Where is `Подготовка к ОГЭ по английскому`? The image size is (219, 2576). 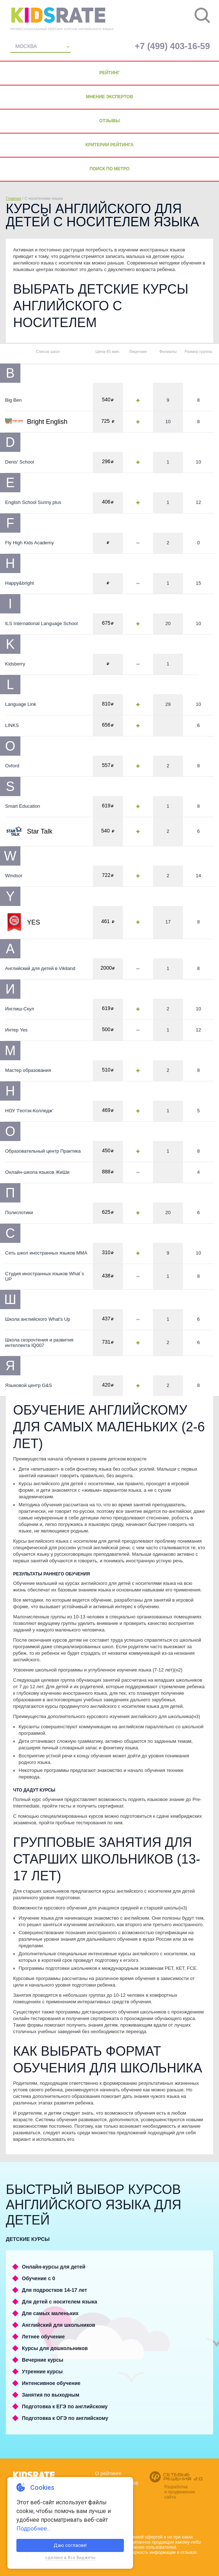
Подготовка к ОГЭ по английскому is located at coordinates (65, 2418).